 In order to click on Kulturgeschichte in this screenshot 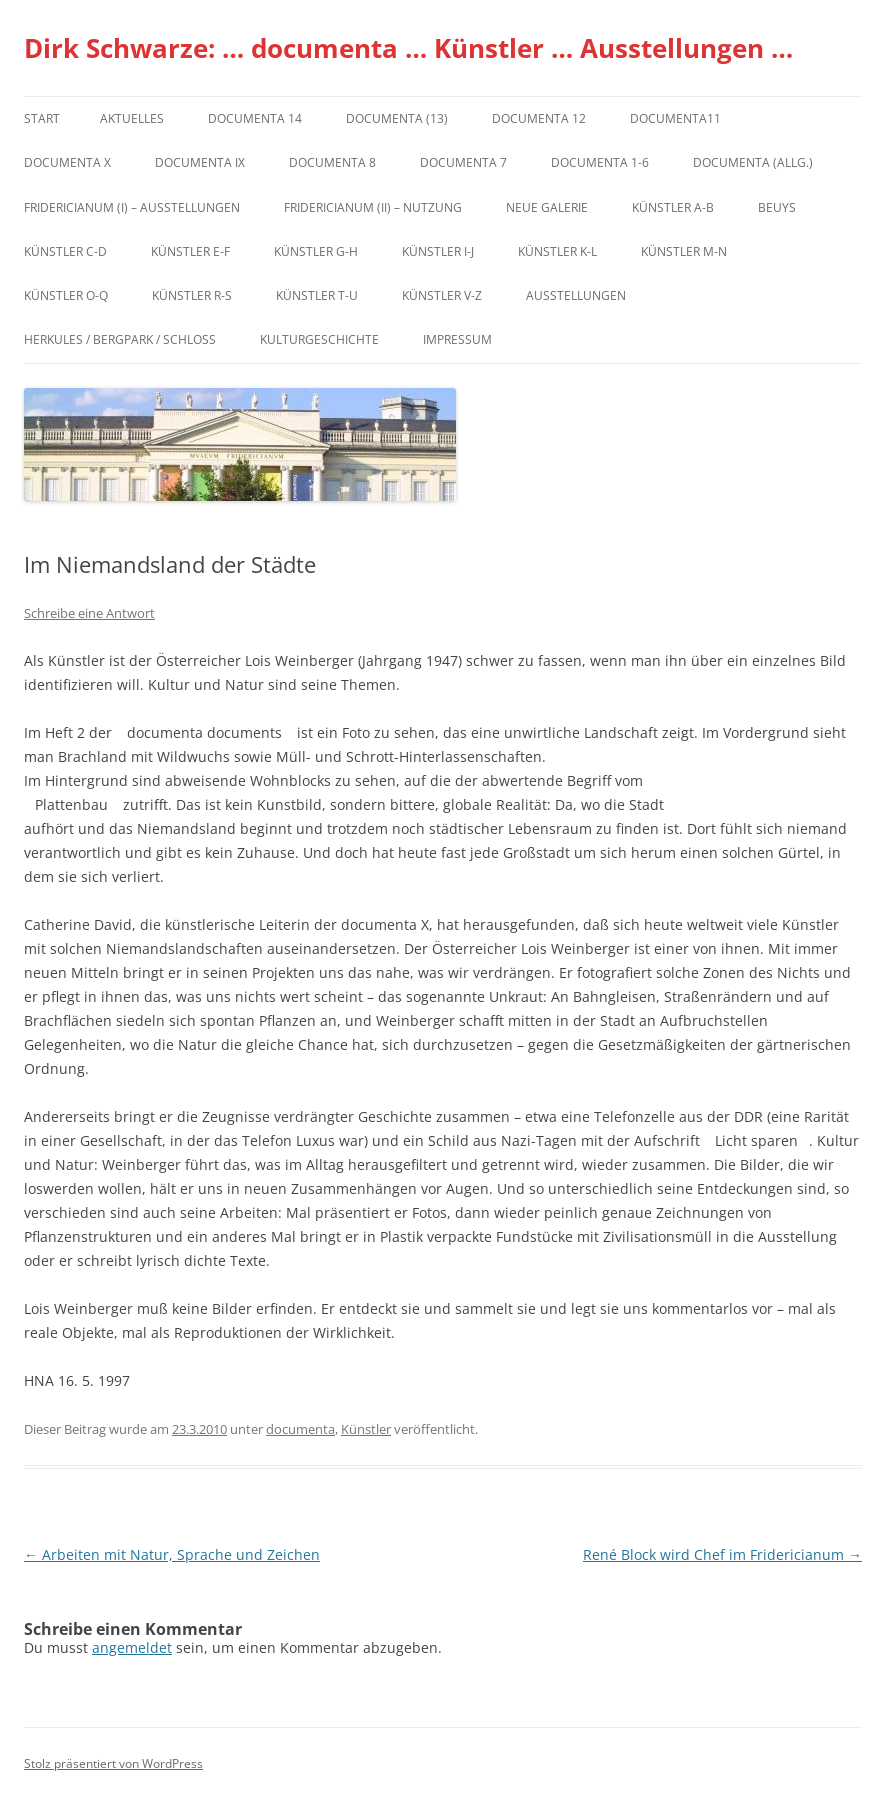, I will do `click(319, 339)`.